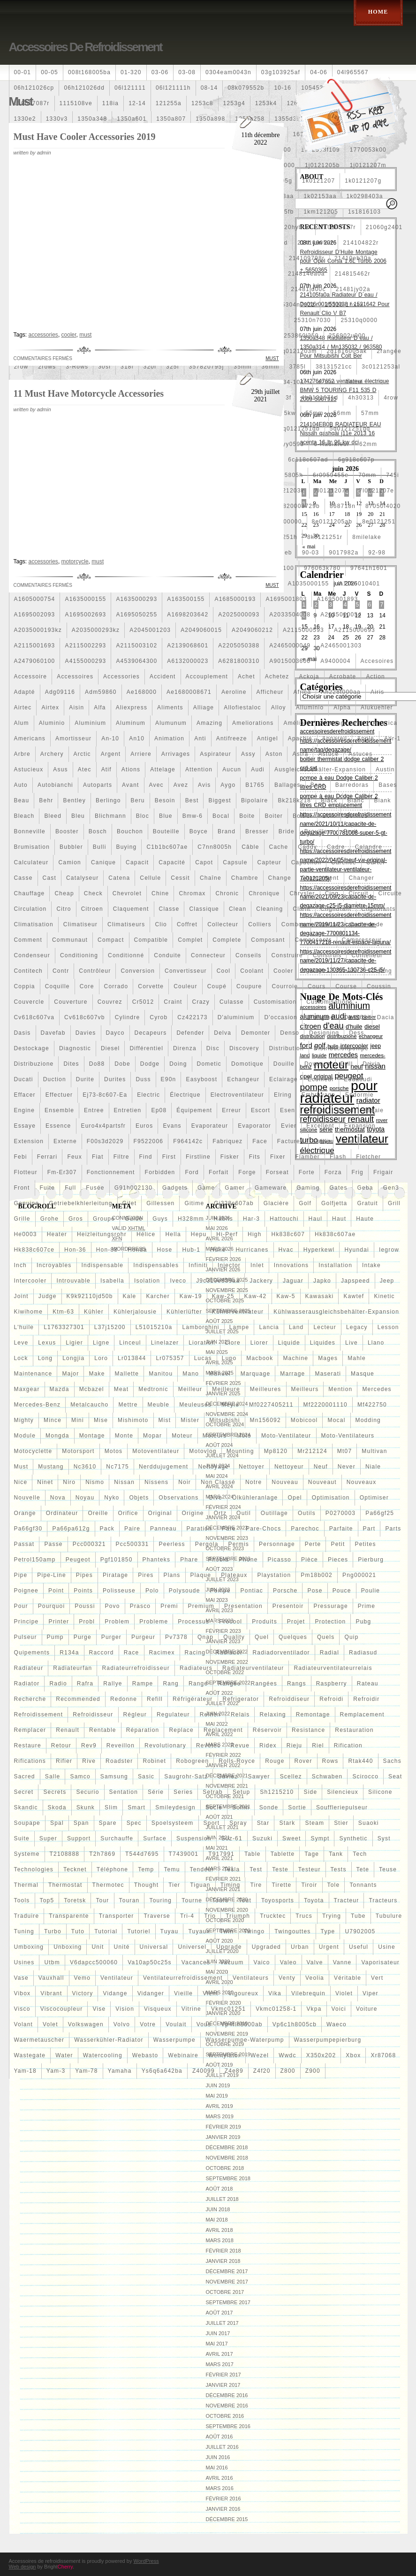 The image size is (416, 2576). What do you see at coordinates (330, 1606) in the screenshot?
I see `pressurage` at bounding box center [330, 1606].